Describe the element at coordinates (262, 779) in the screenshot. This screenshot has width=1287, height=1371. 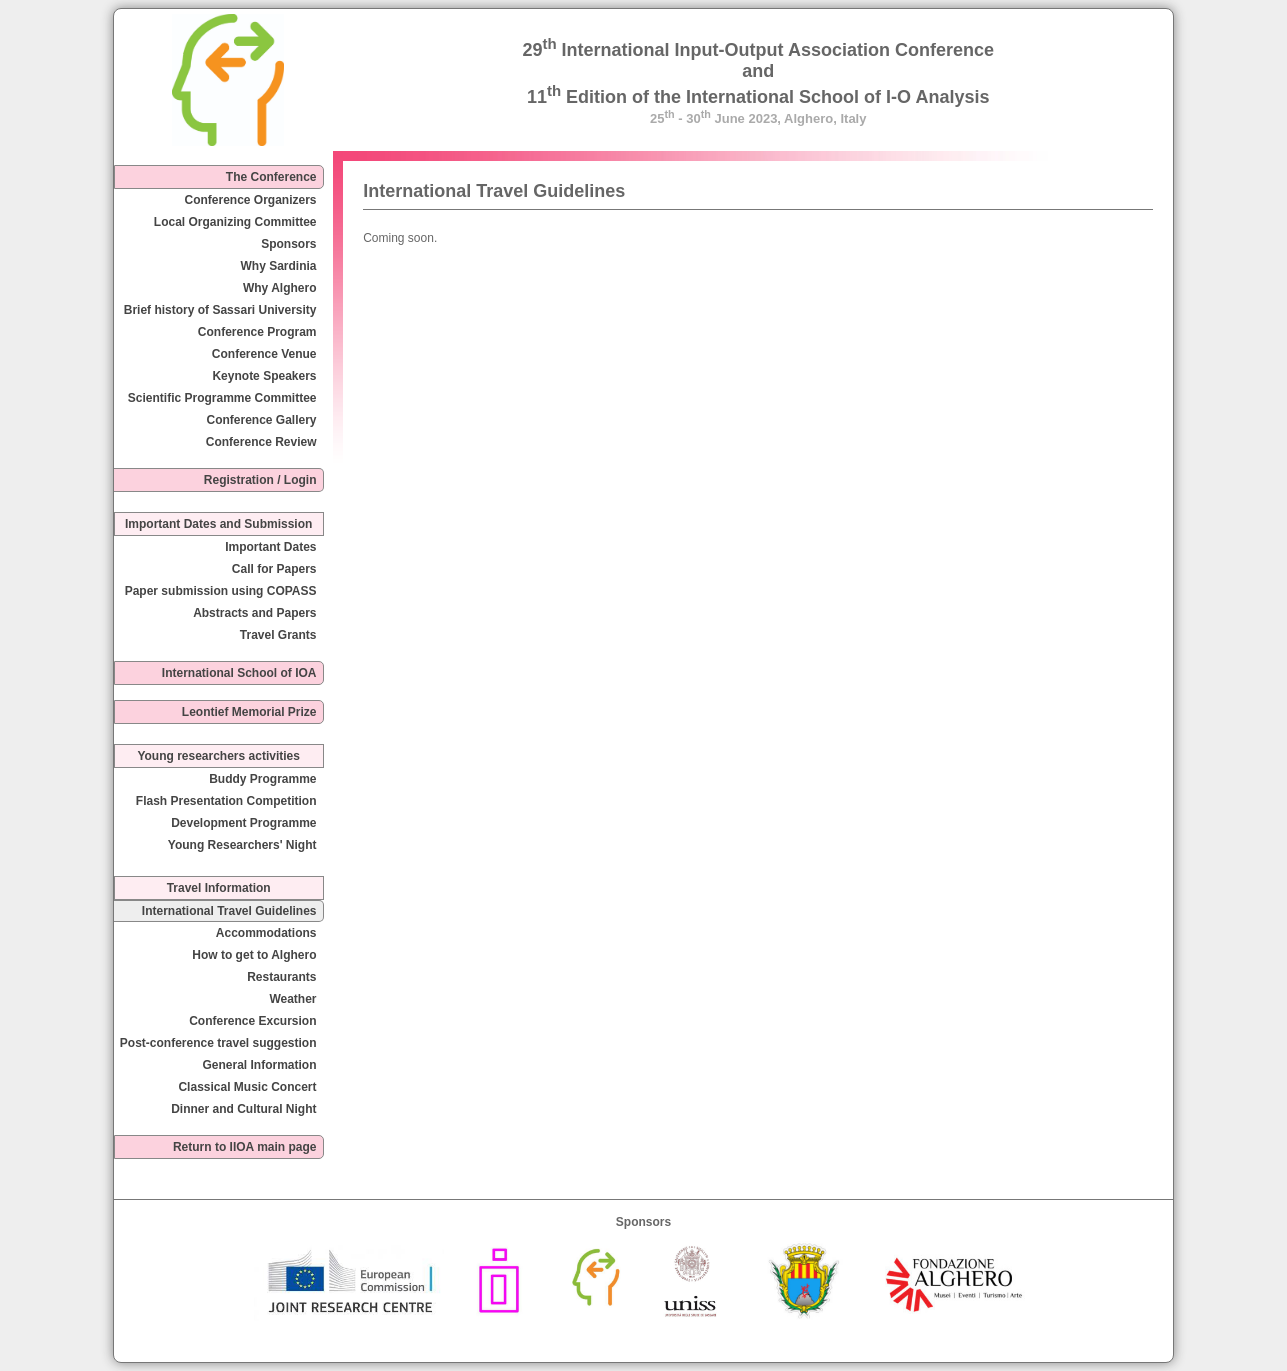
I see `Buddy Programme` at that location.